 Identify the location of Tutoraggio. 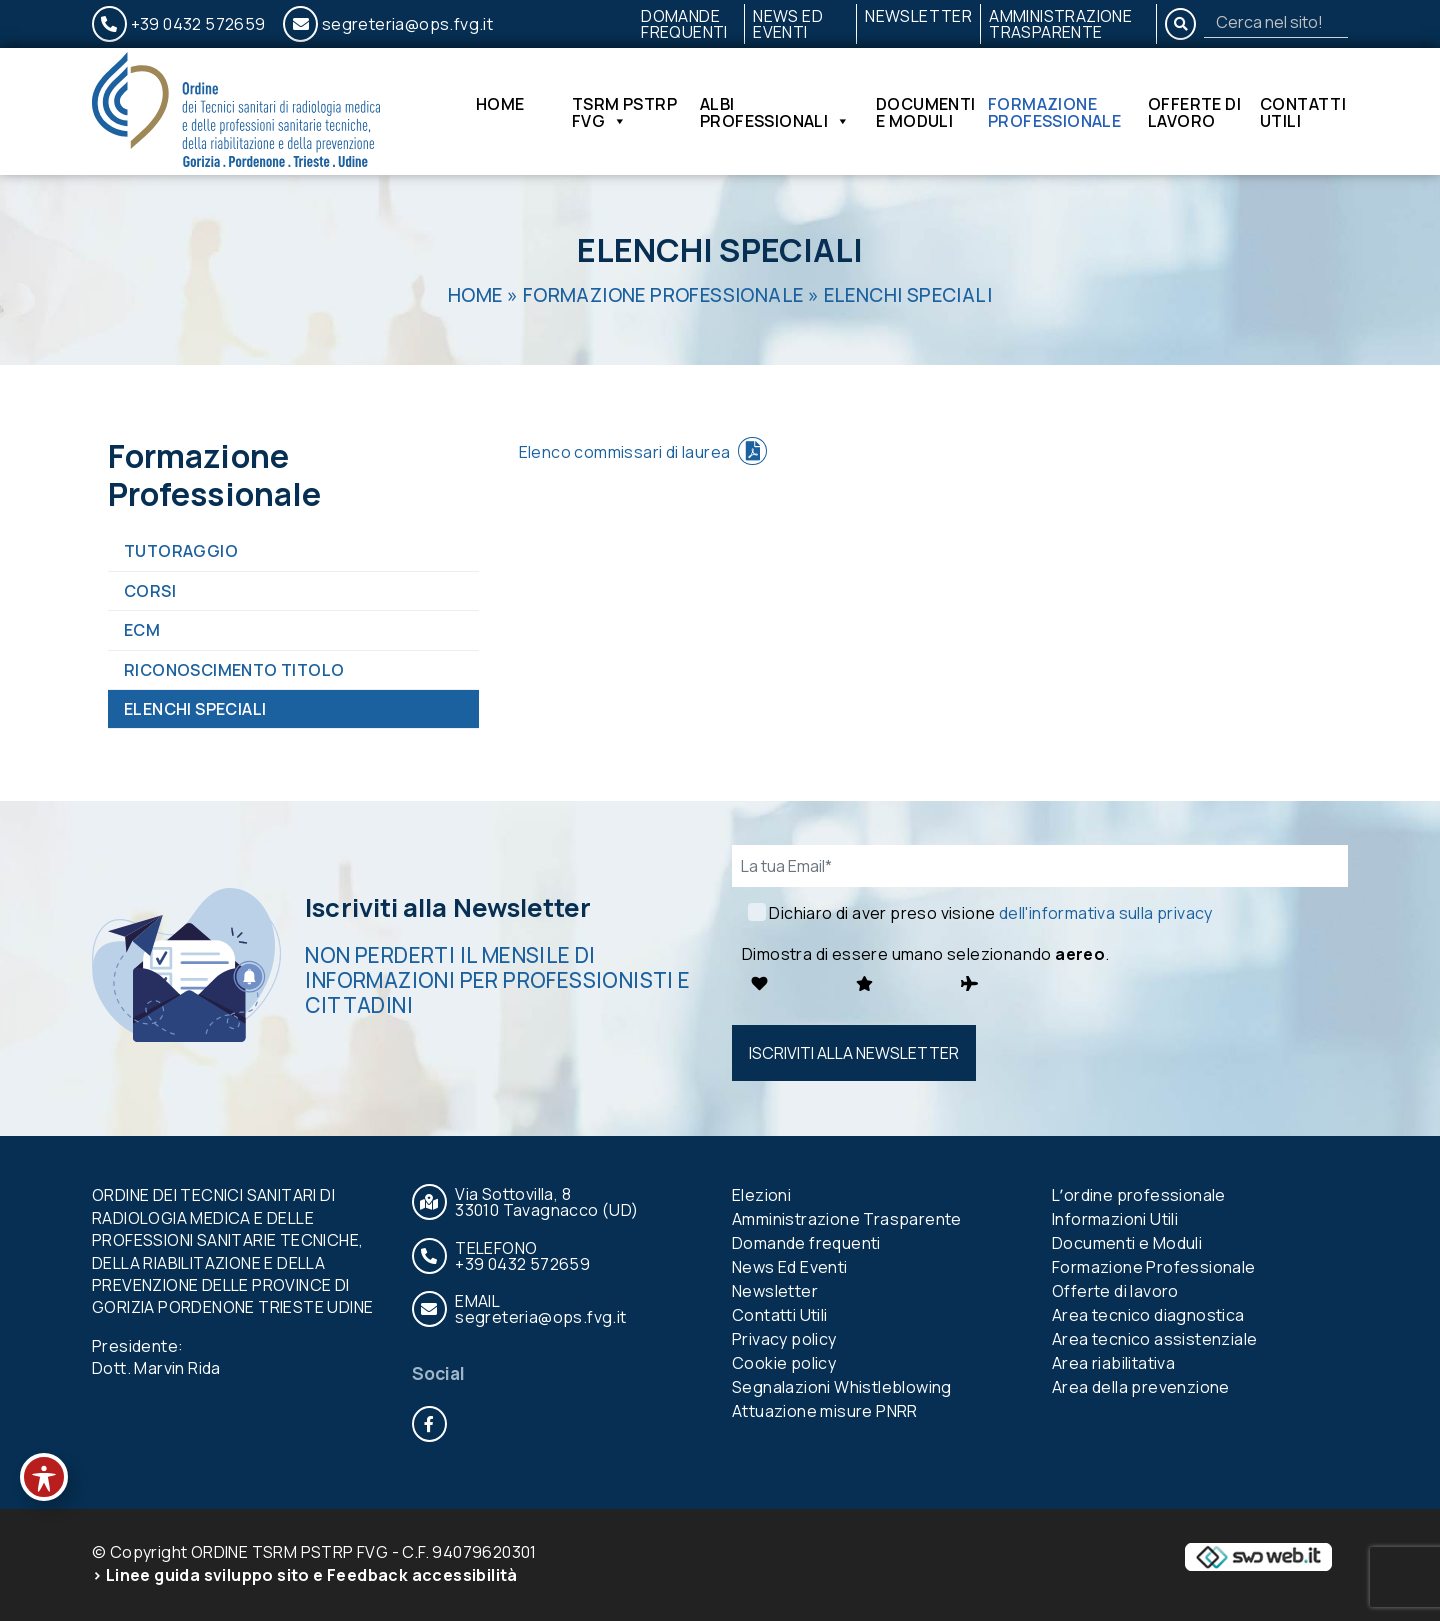
(181, 551).